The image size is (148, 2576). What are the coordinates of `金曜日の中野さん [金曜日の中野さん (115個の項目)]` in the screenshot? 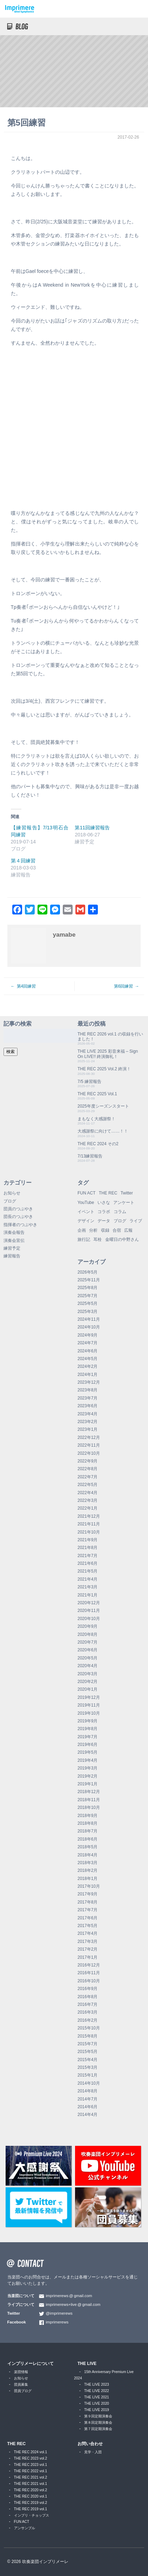 It's located at (122, 1239).